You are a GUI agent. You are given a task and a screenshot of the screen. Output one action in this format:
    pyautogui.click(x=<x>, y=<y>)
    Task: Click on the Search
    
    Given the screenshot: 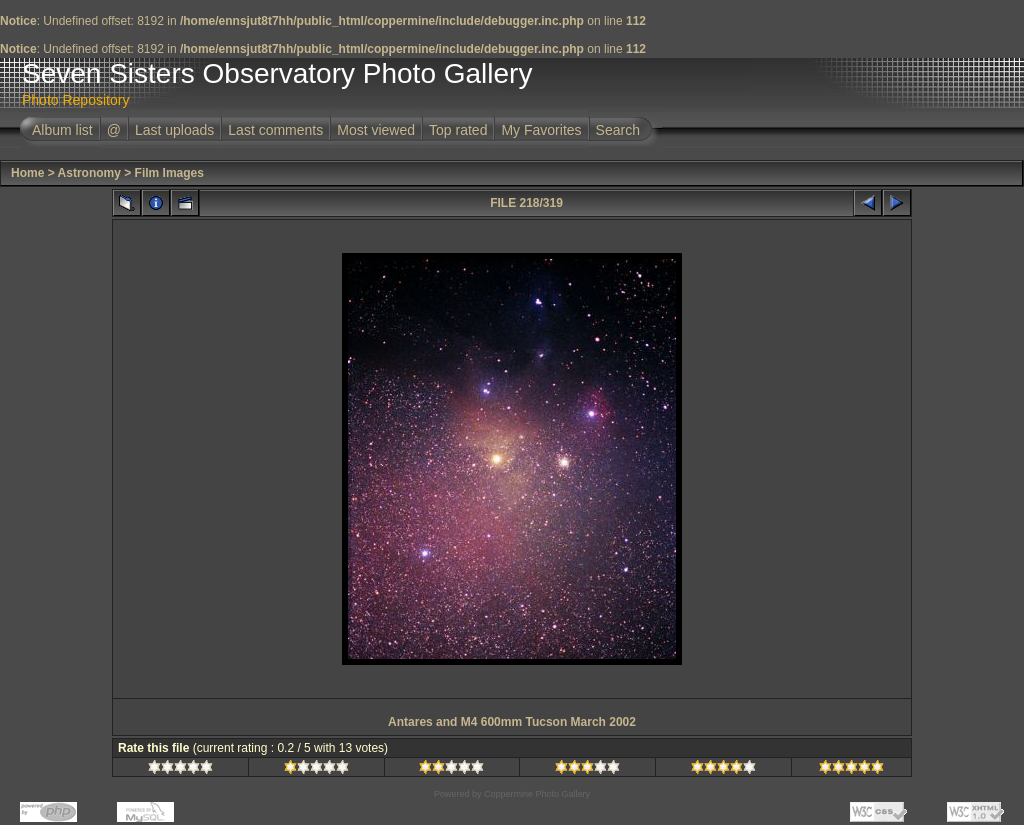 What is the action you would take?
    pyautogui.click(x=618, y=130)
    